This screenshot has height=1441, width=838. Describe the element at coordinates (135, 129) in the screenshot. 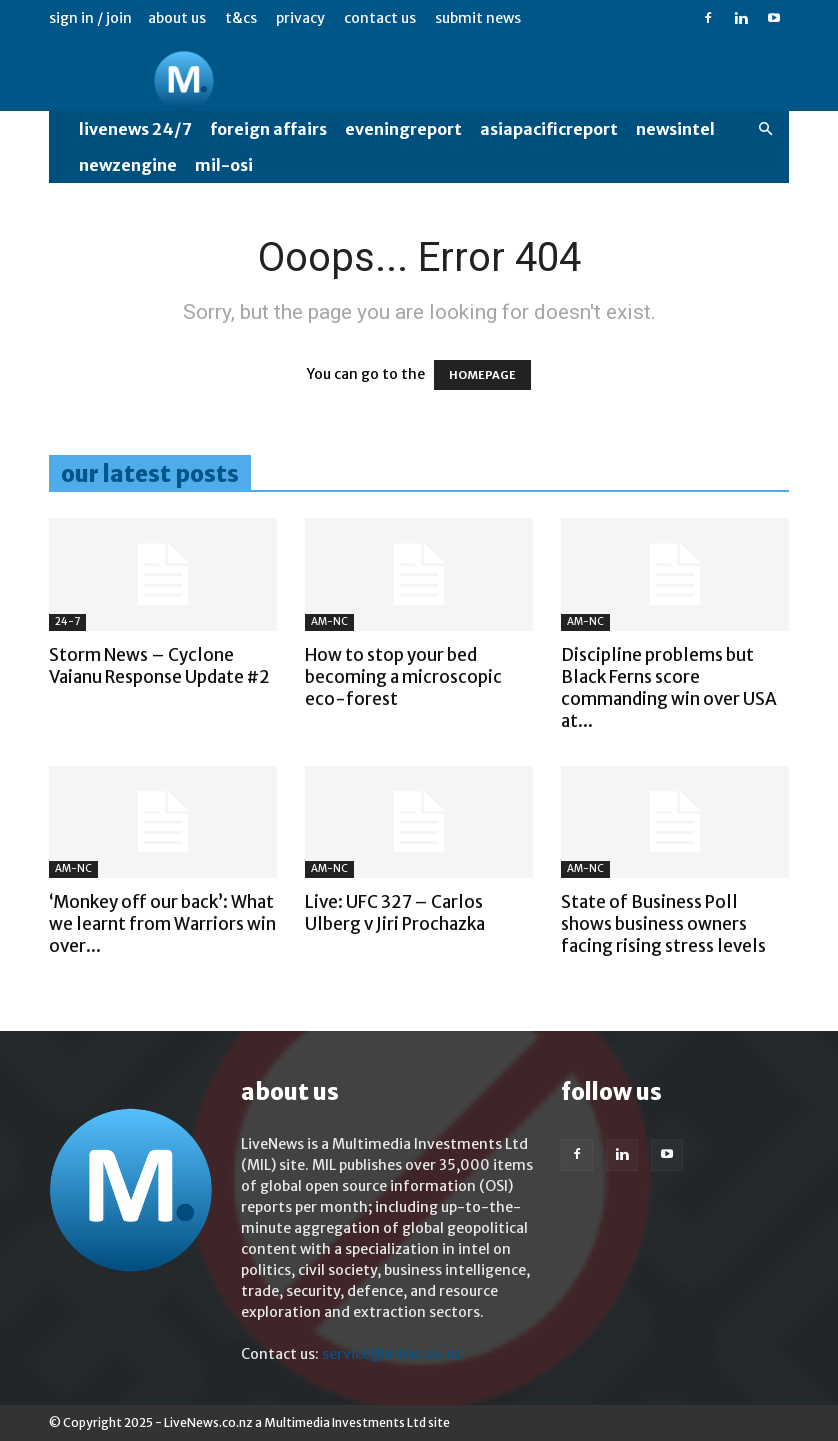

I see `LiveNews 24/7` at that location.